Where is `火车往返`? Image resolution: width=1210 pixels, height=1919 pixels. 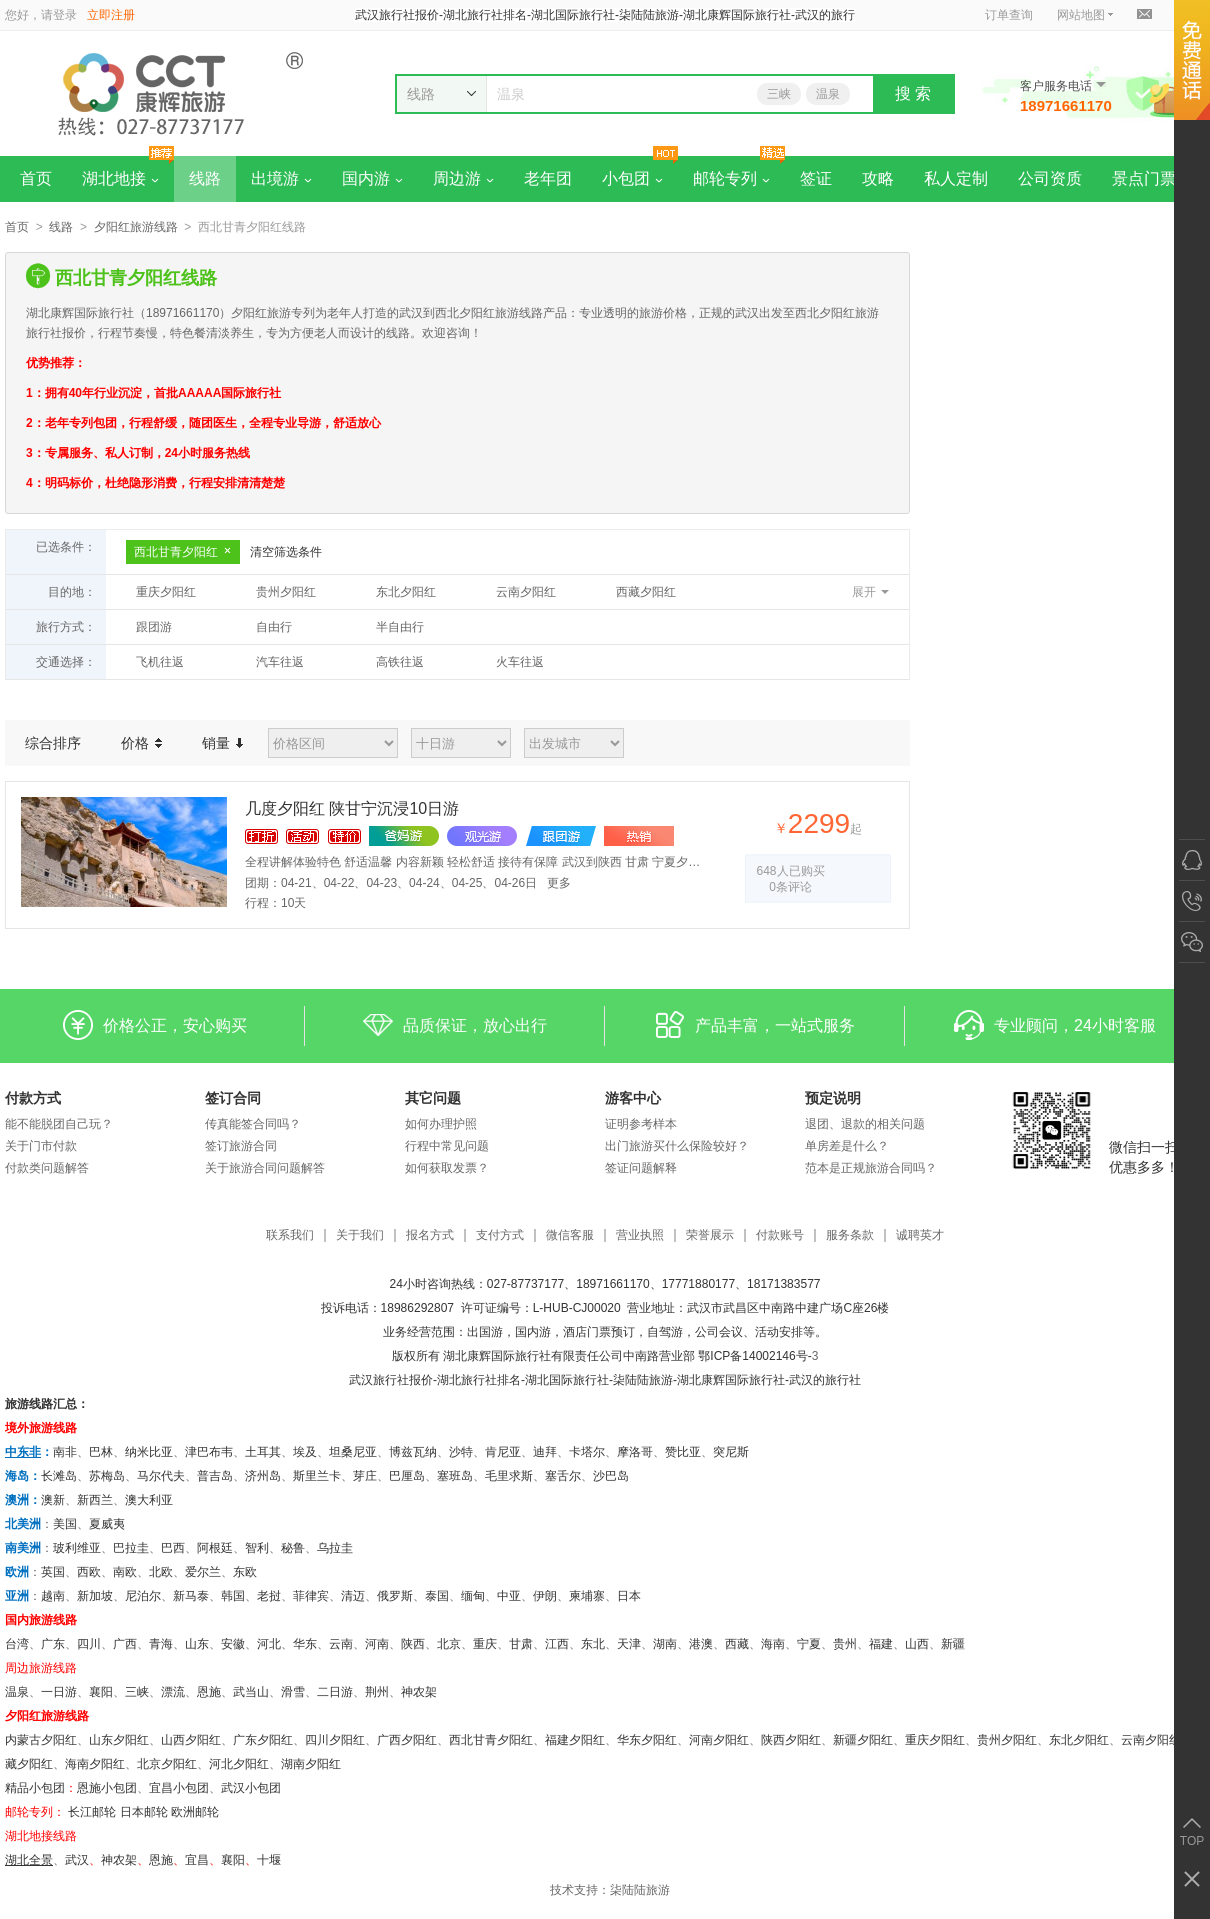
火车往返 is located at coordinates (520, 662).